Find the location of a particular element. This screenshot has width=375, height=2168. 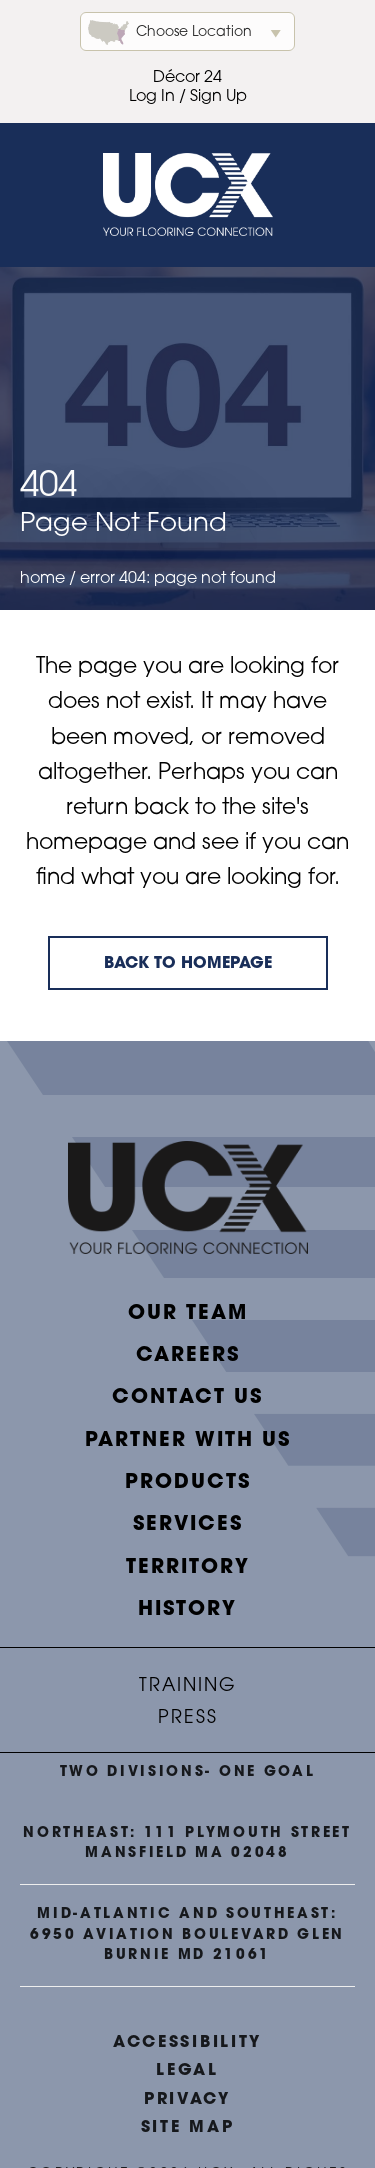

Home is located at coordinates (42, 579).